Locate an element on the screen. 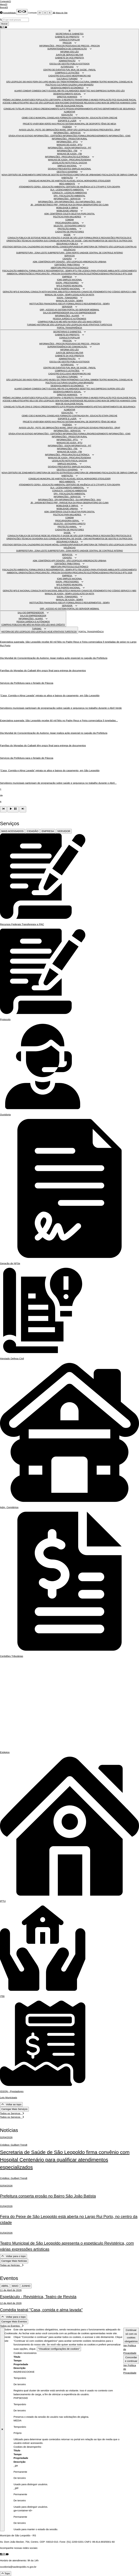 This screenshot has height=2576, width=139. AUTARQUIAS is located at coordinates (67, 67).